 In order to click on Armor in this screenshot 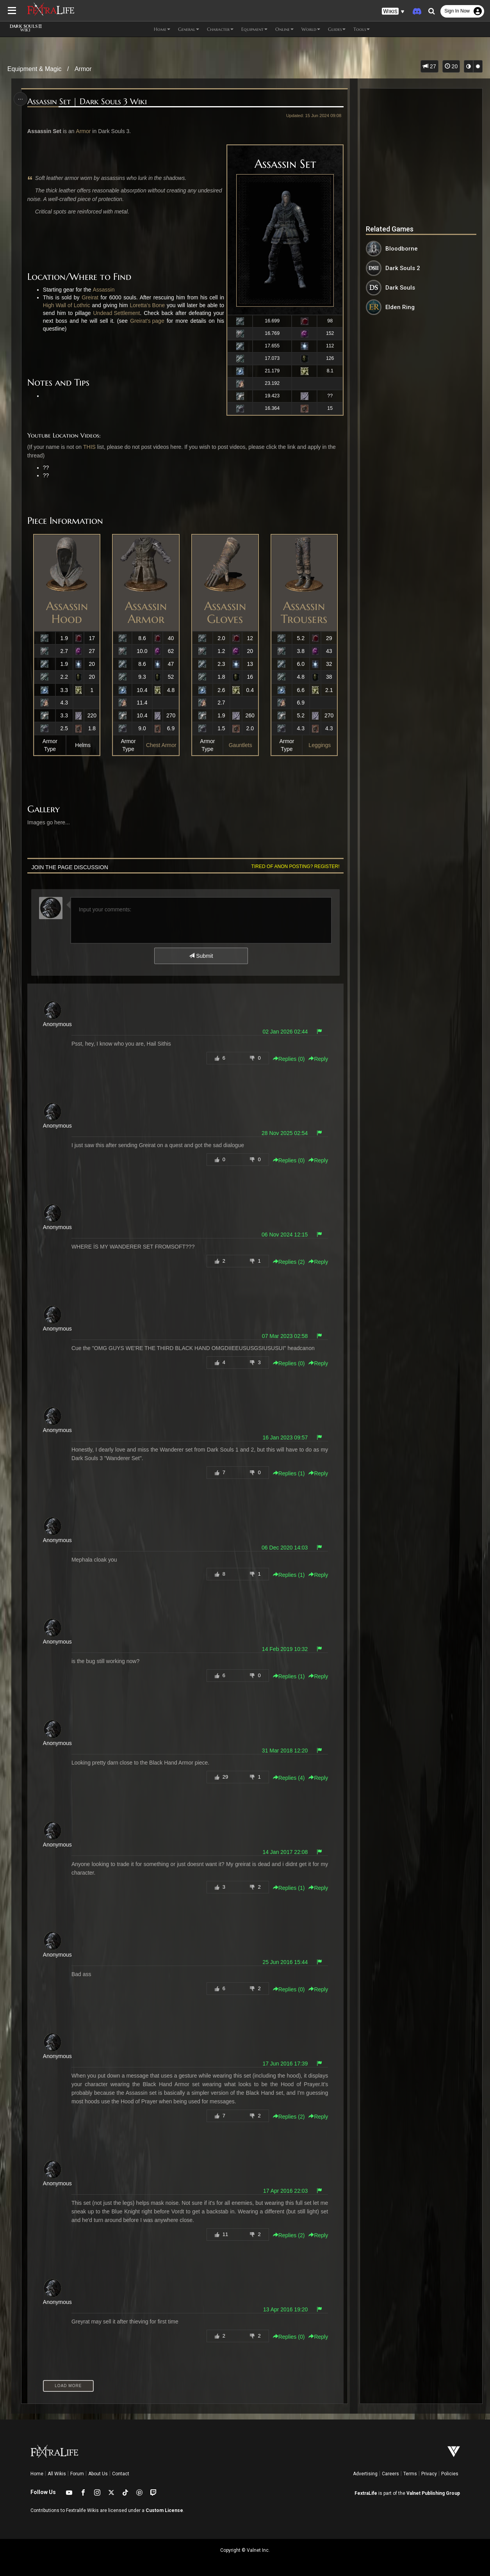, I will do `click(83, 69)`.